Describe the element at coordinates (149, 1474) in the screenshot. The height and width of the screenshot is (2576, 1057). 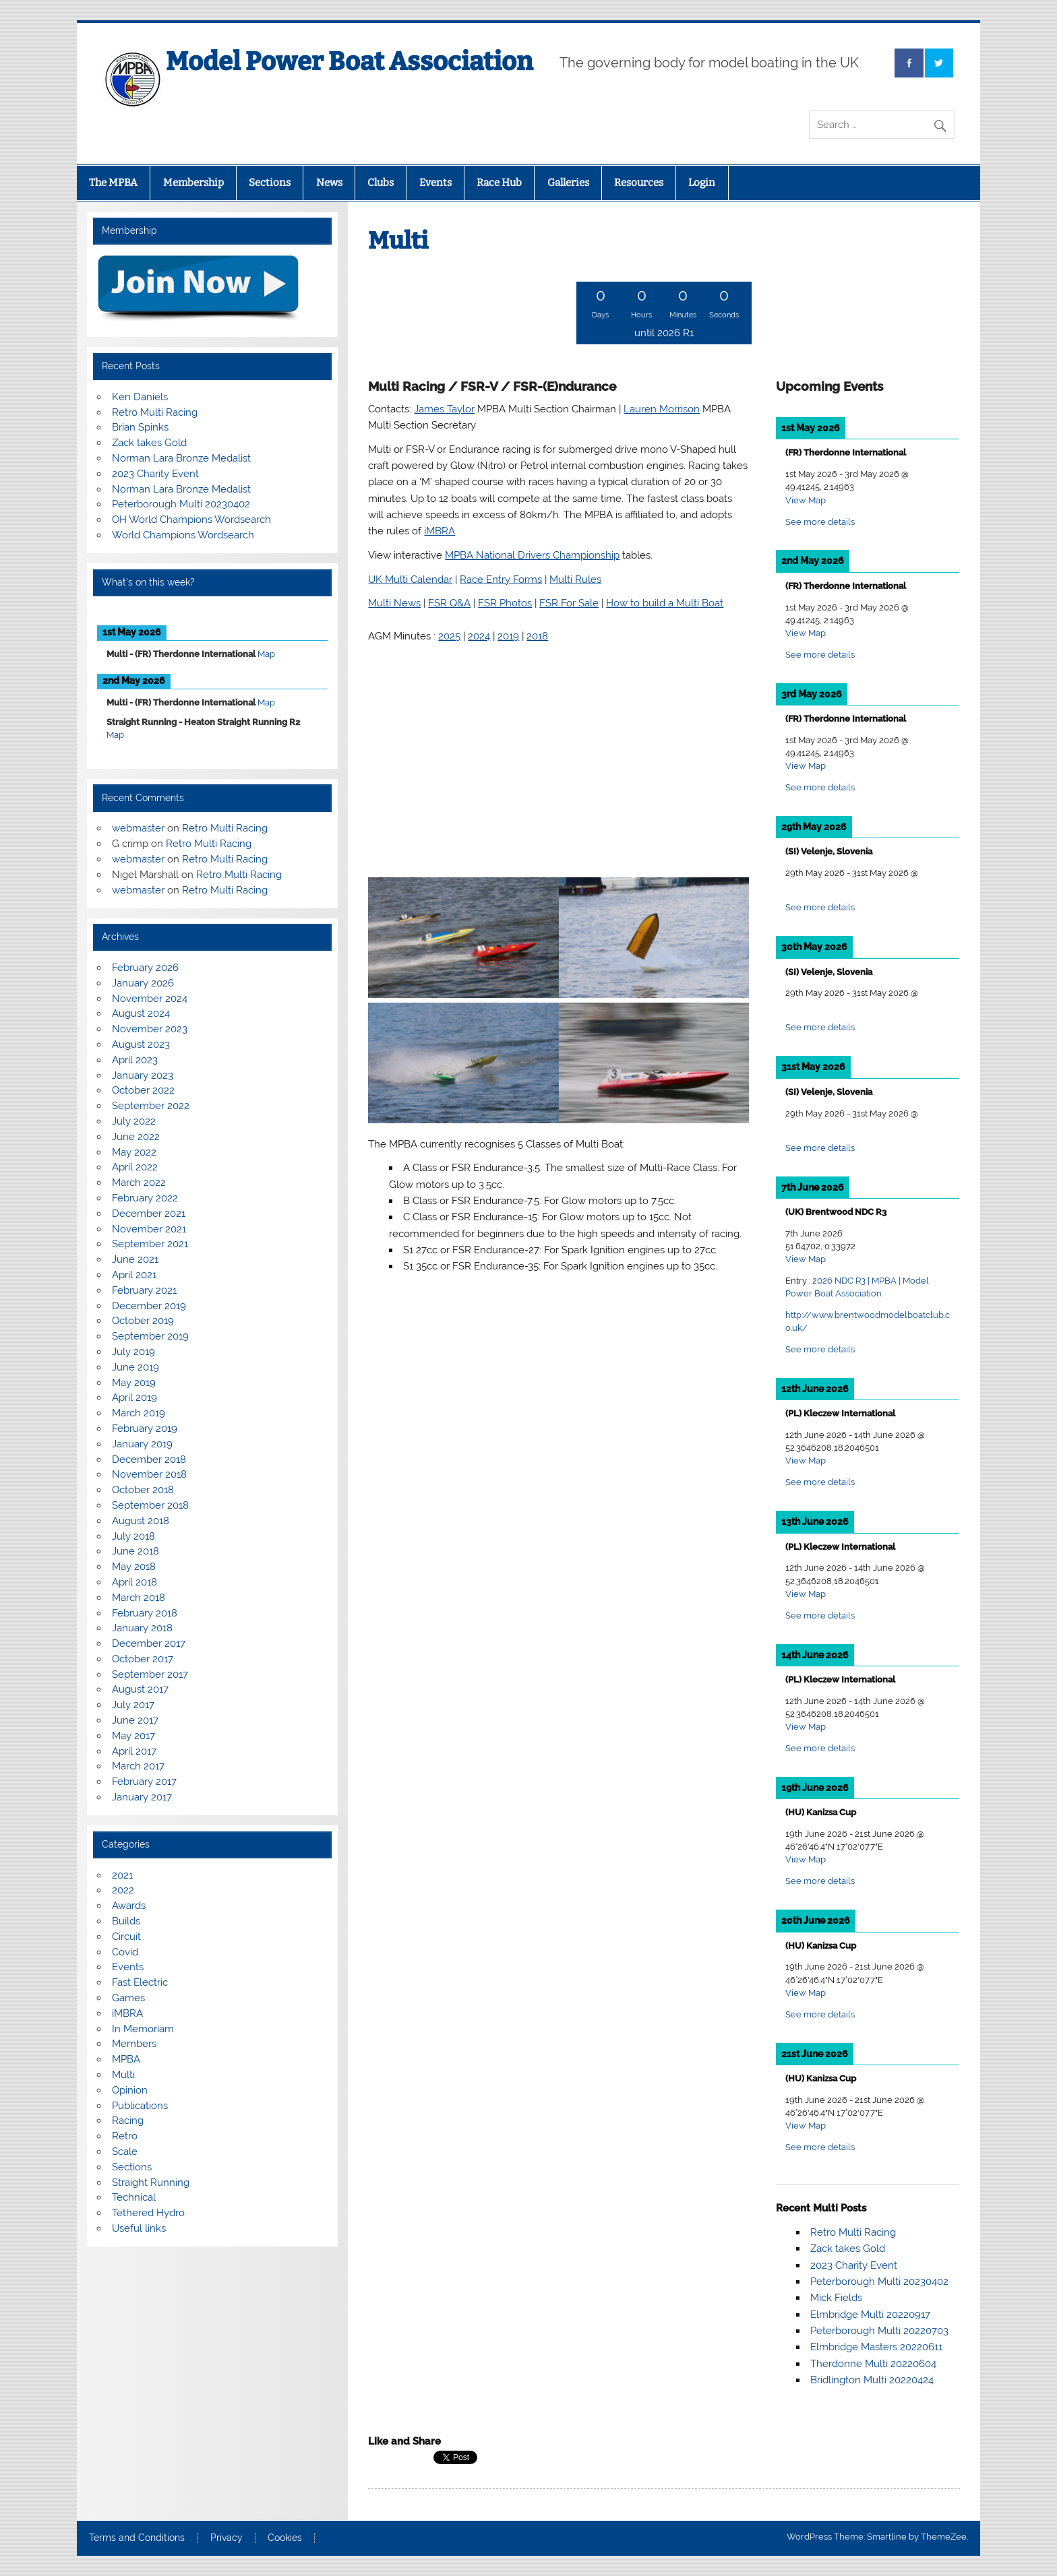
I see `November 2018` at that location.